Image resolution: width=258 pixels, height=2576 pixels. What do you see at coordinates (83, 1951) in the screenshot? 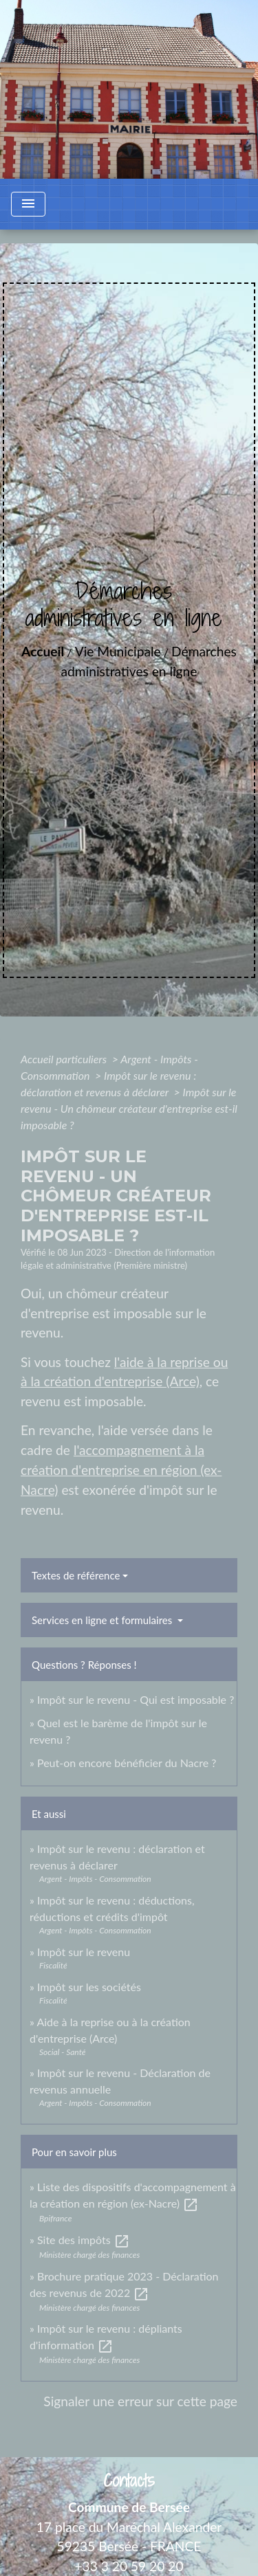
I see `Impôt sur le revenu` at bounding box center [83, 1951].